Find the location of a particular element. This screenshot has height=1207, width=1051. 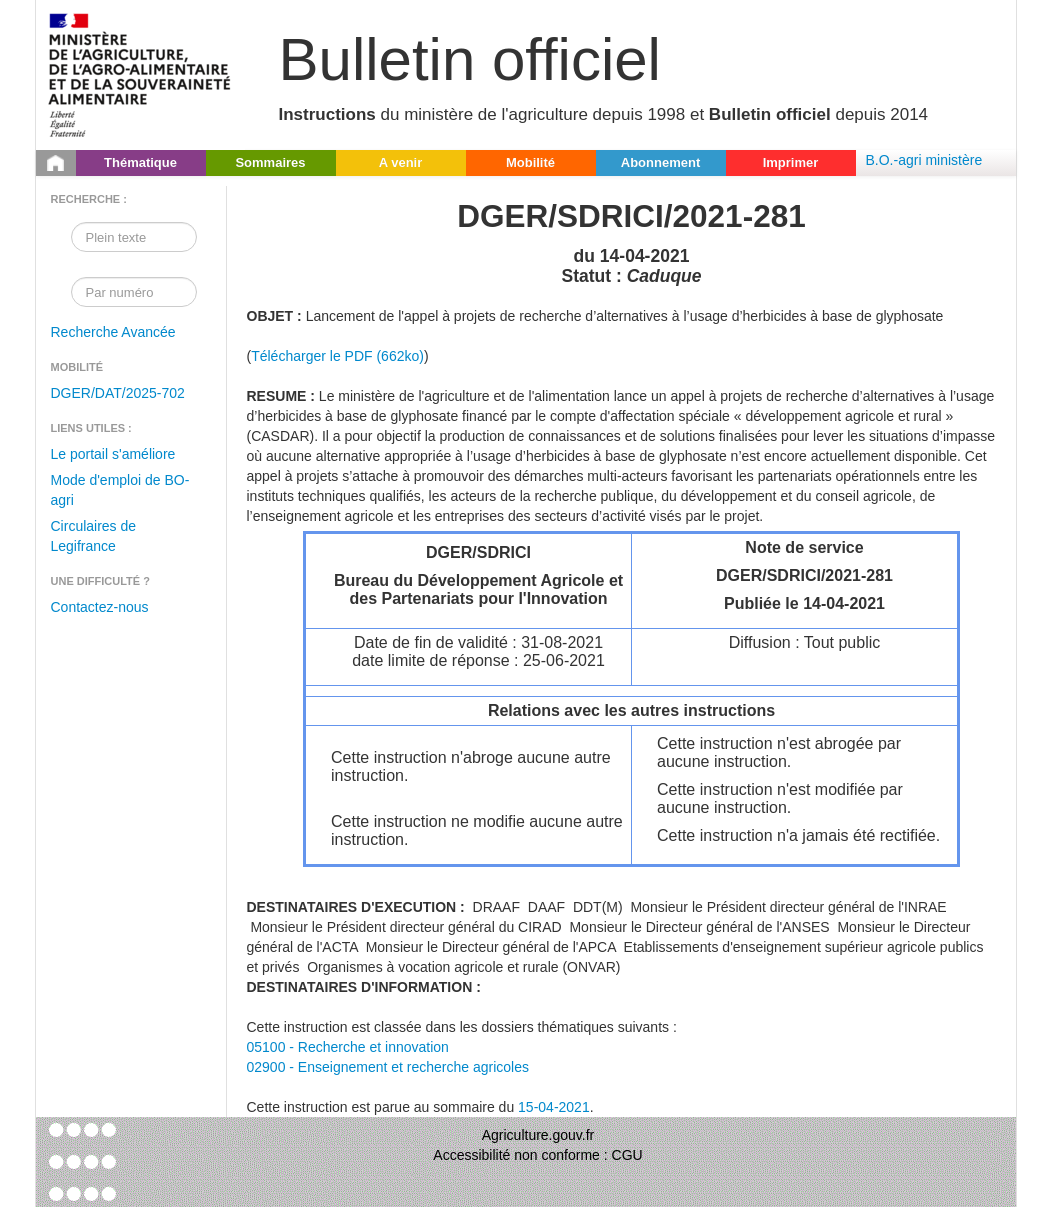

Sommaires is located at coordinates (270, 162).